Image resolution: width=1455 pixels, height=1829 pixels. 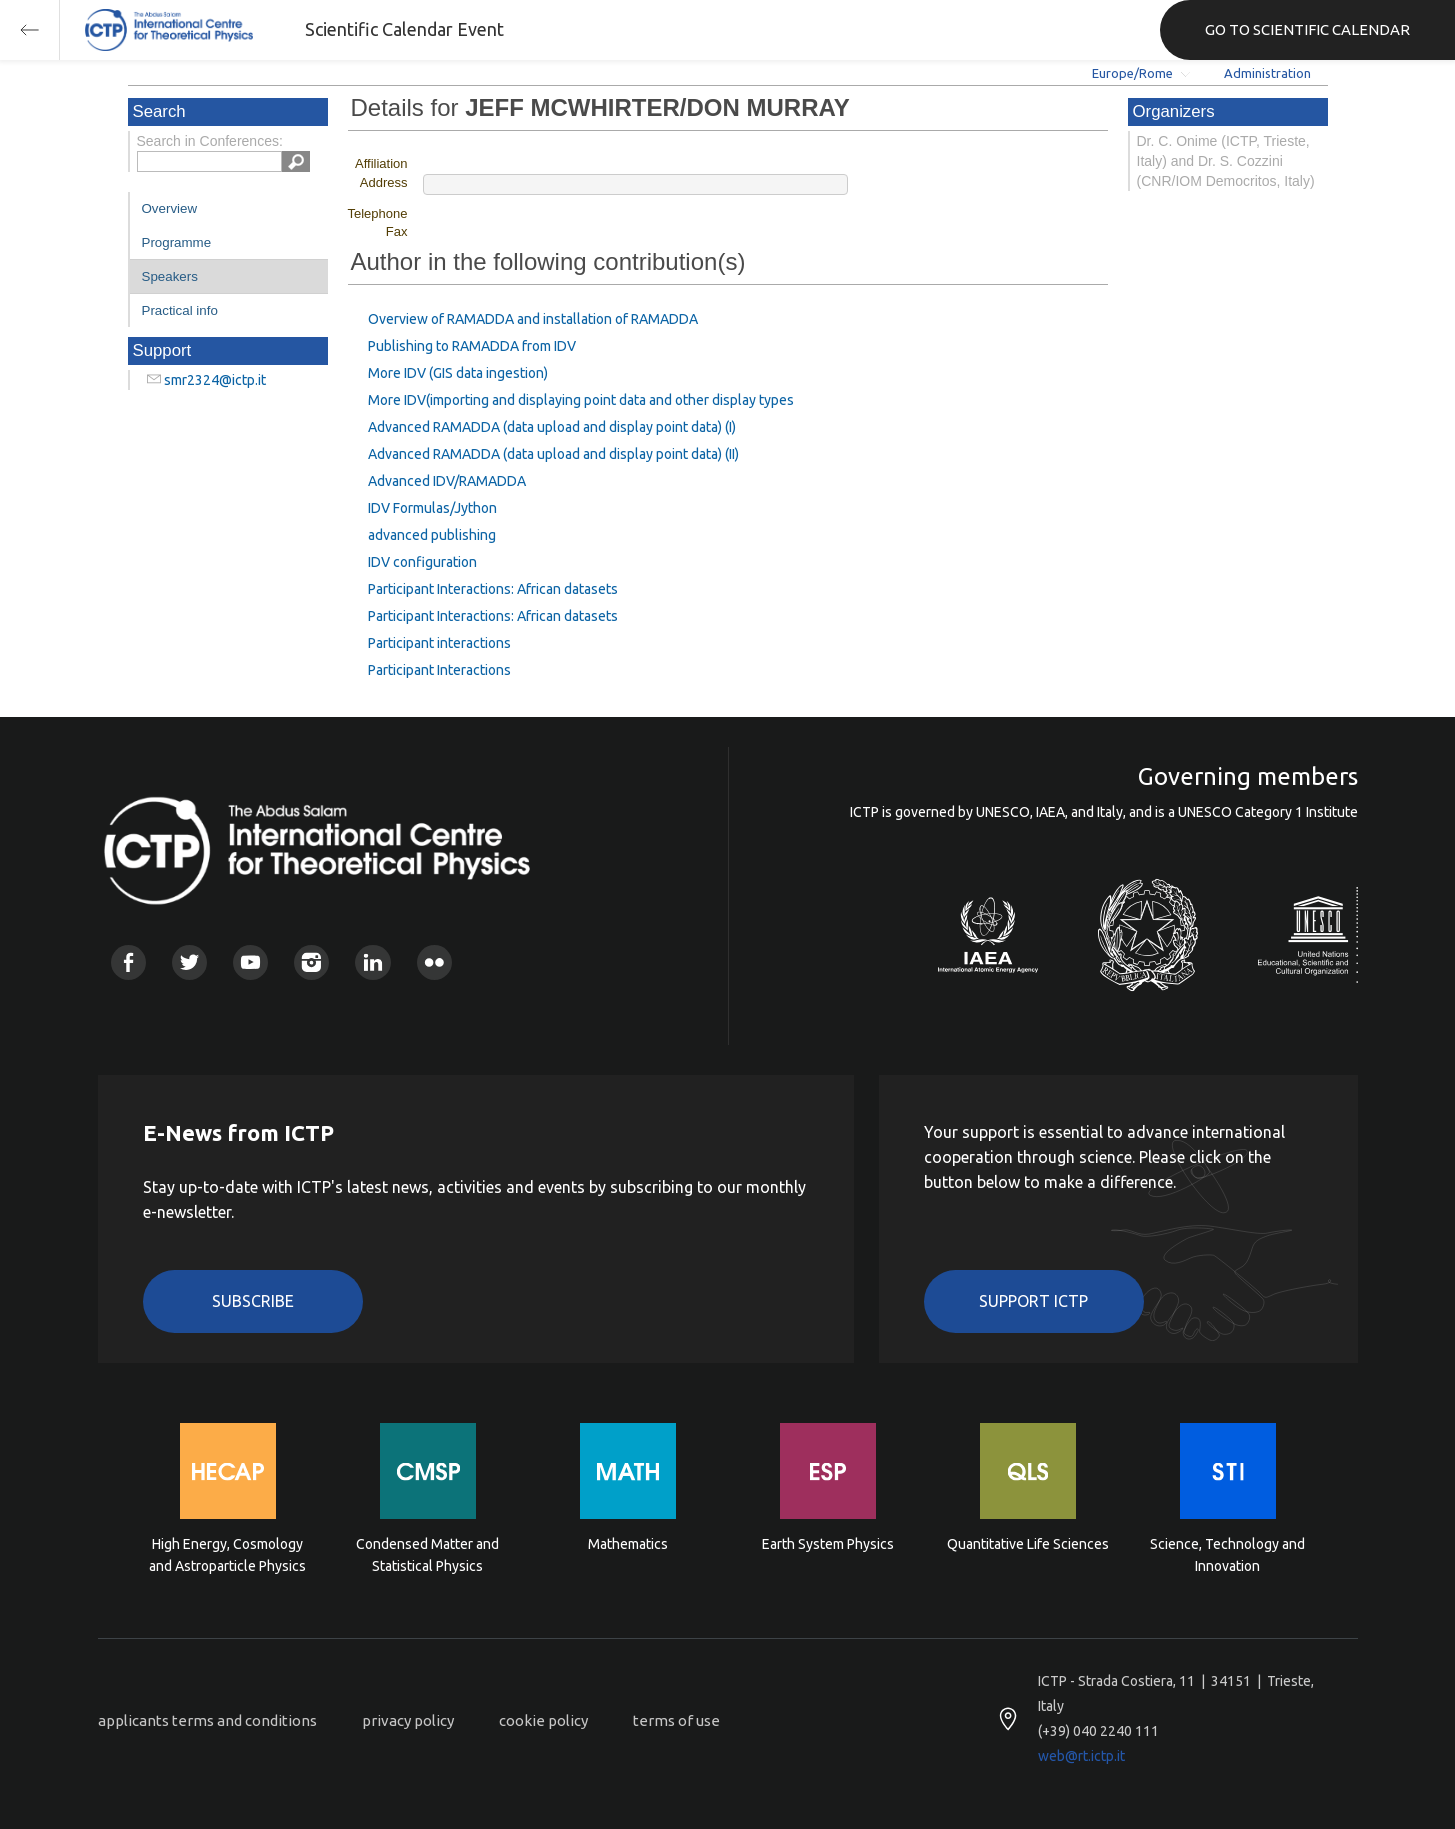 I want to click on More IDV (GIS data ingestion), so click(x=458, y=373).